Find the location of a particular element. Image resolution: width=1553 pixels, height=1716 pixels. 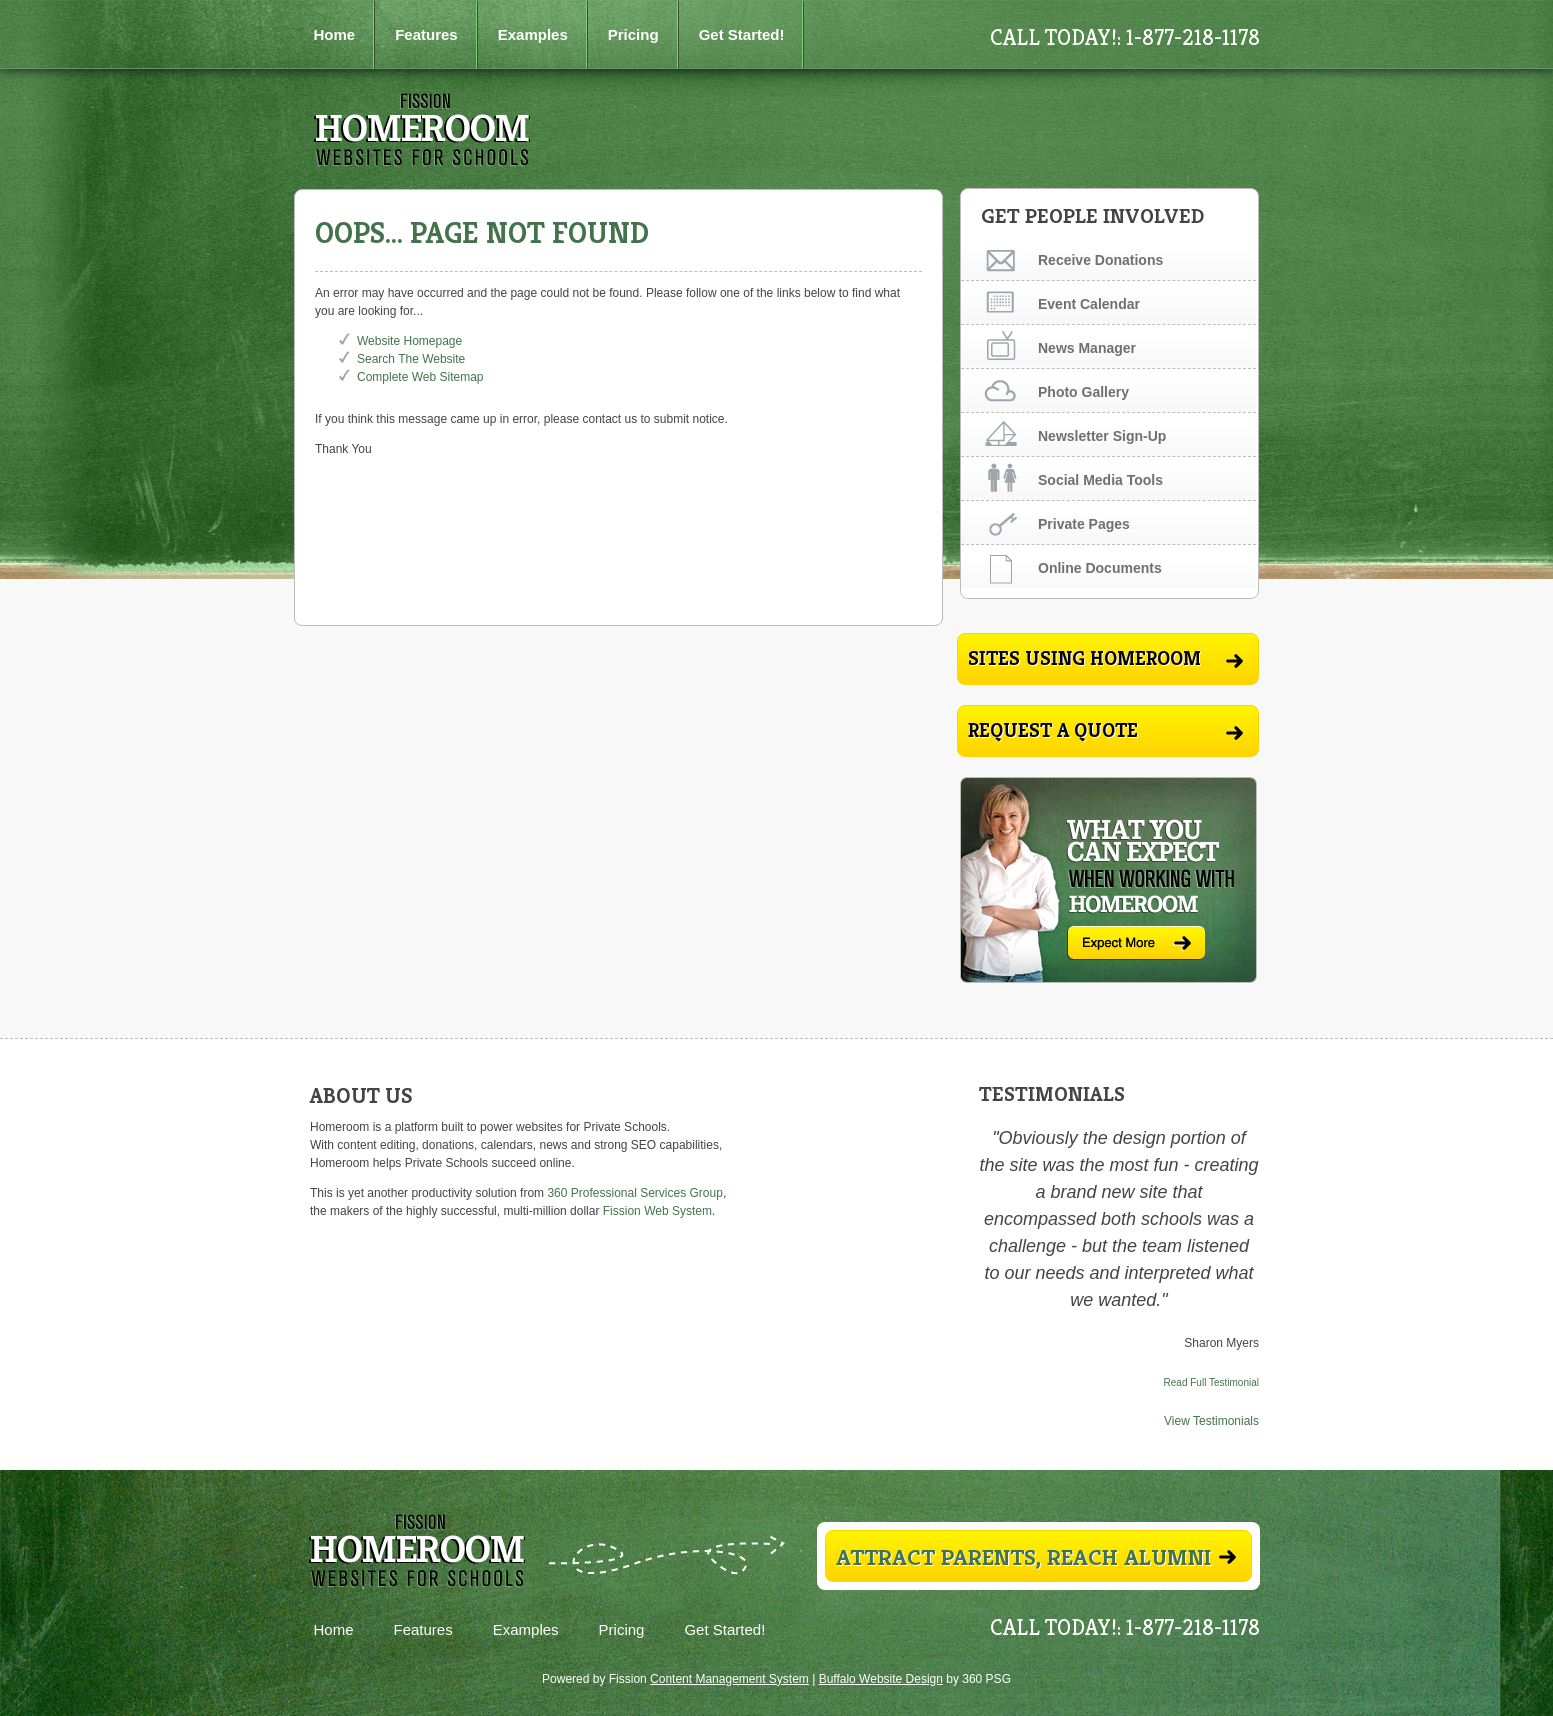

Read Full Testimonial is located at coordinates (1211, 1382).